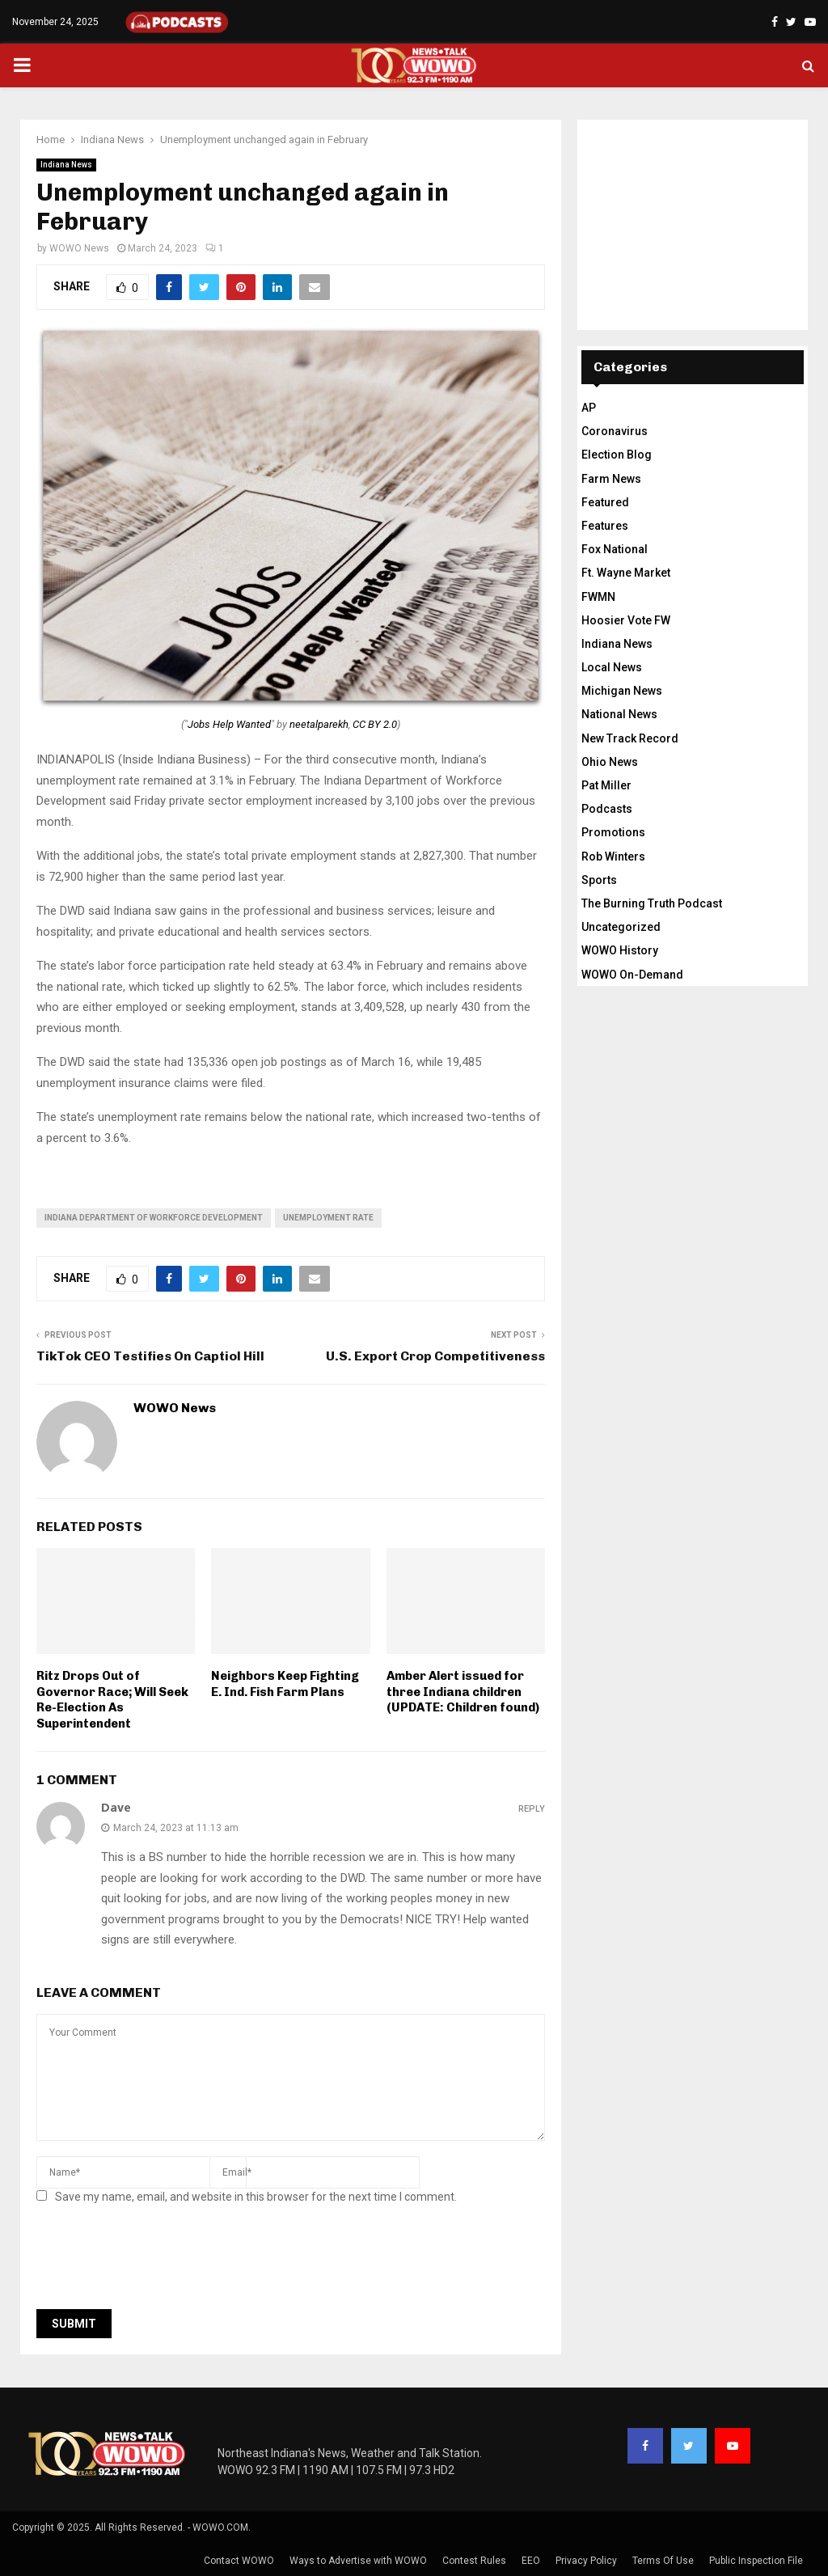 The image size is (828, 2576). What do you see at coordinates (79, 248) in the screenshot?
I see `WOWO News` at bounding box center [79, 248].